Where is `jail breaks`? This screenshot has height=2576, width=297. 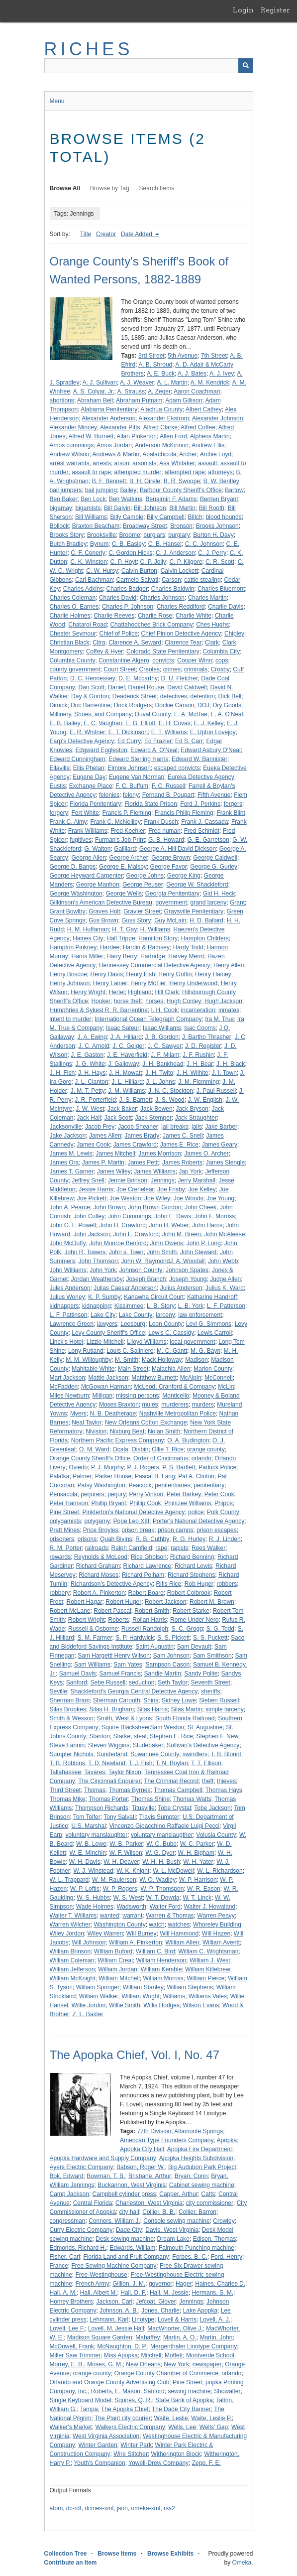
jail breaks is located at coordinates (174, 1126).